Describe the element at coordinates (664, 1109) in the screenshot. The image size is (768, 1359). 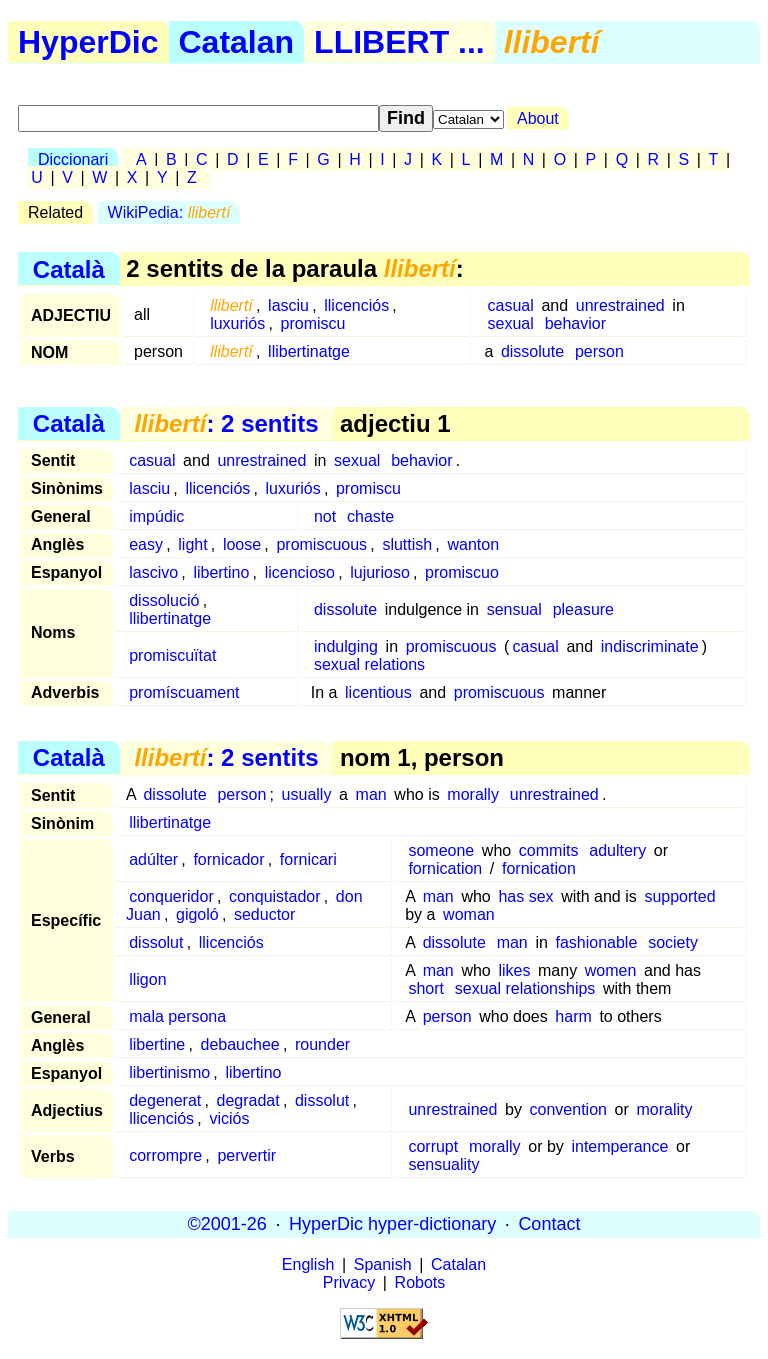
I see `morality` at that location.